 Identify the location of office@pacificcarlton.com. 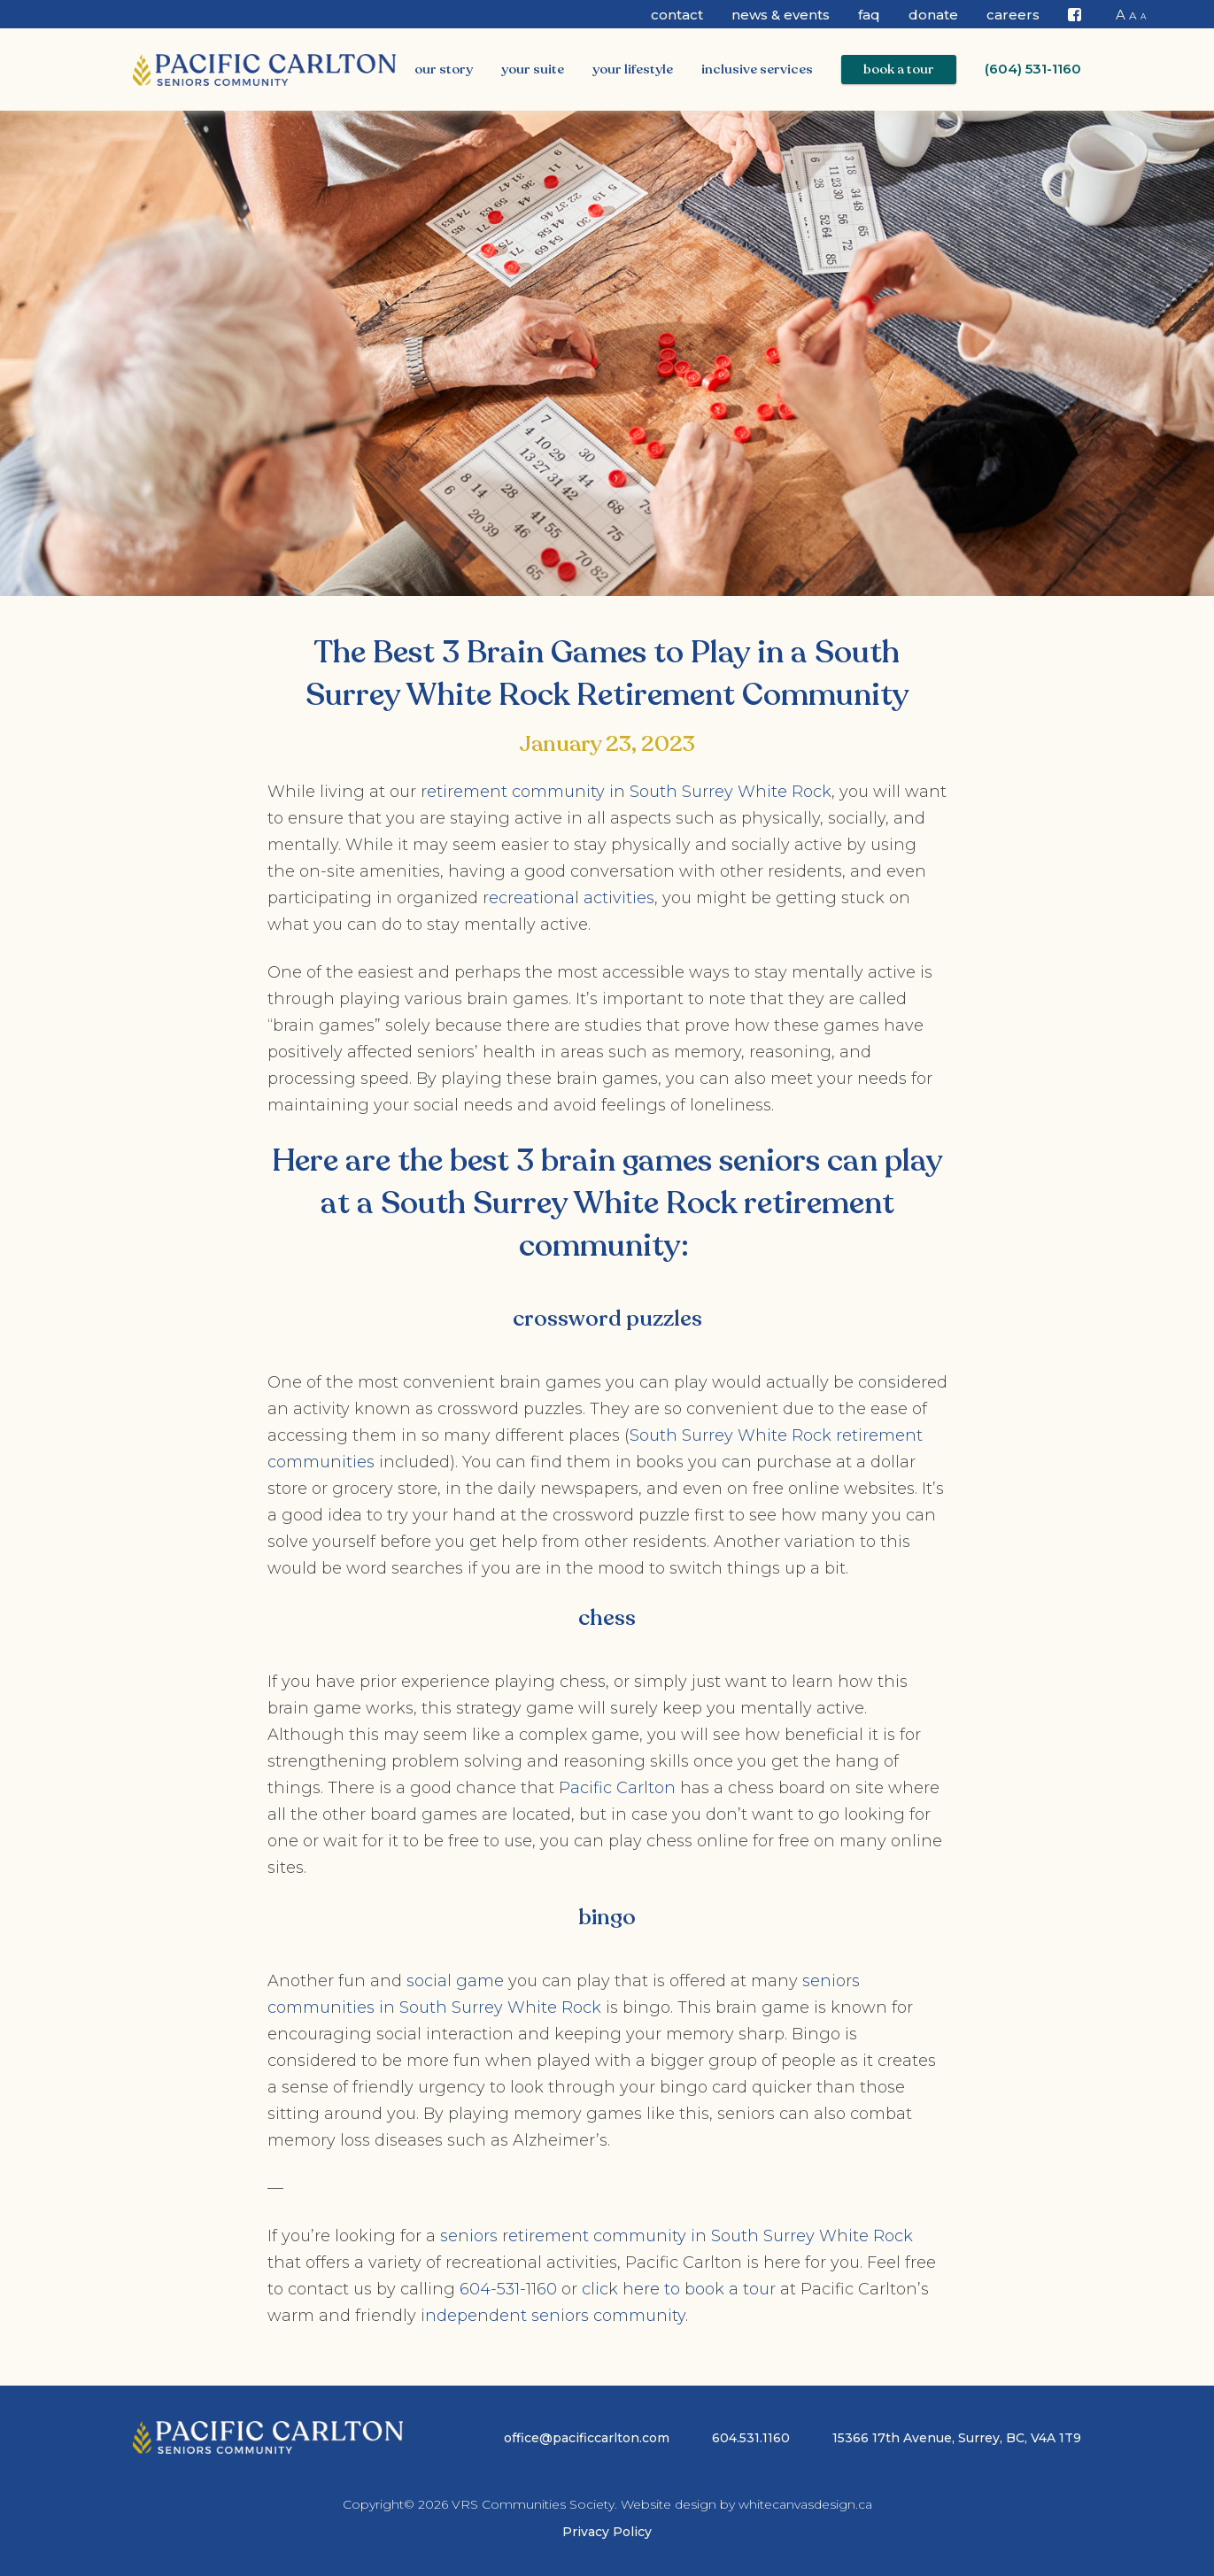
(586, 2438).